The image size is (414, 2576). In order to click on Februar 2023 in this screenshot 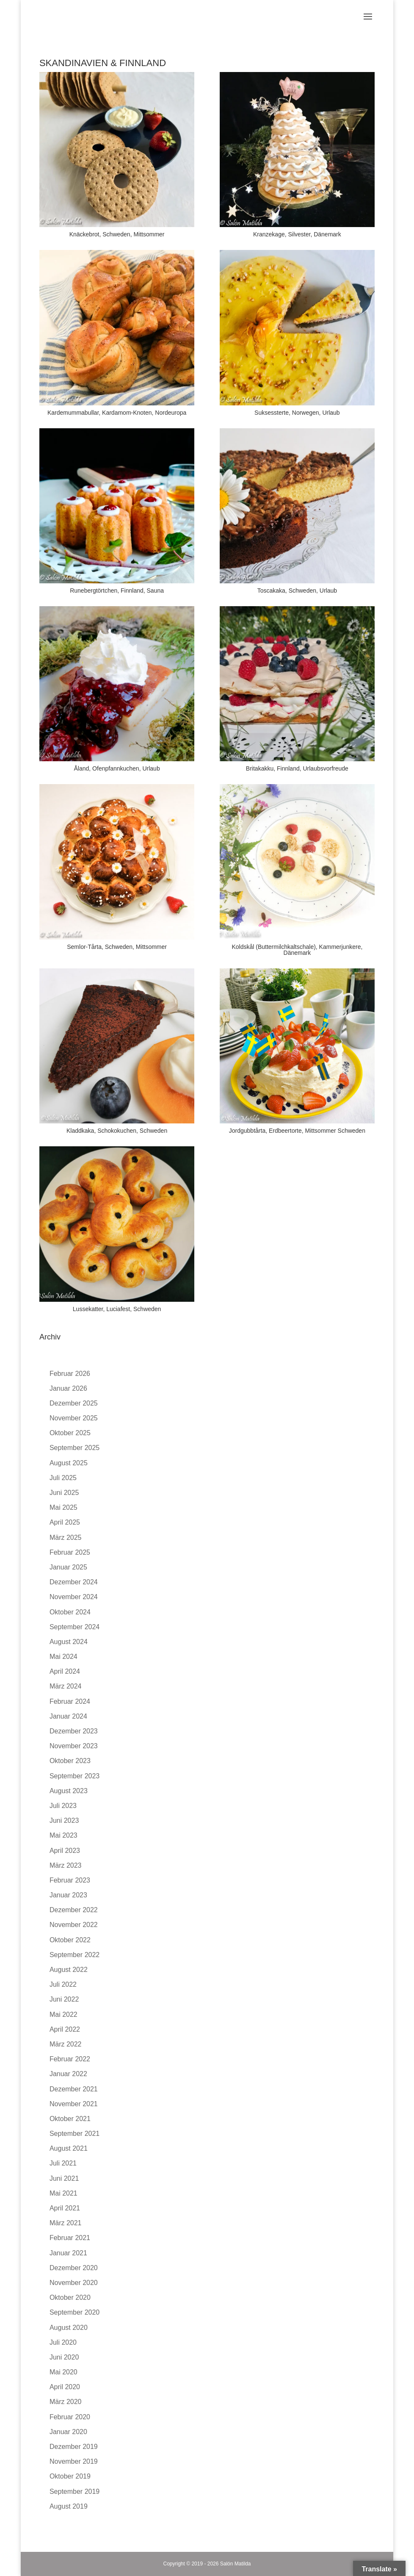, I will do `click(70, 1880)`.